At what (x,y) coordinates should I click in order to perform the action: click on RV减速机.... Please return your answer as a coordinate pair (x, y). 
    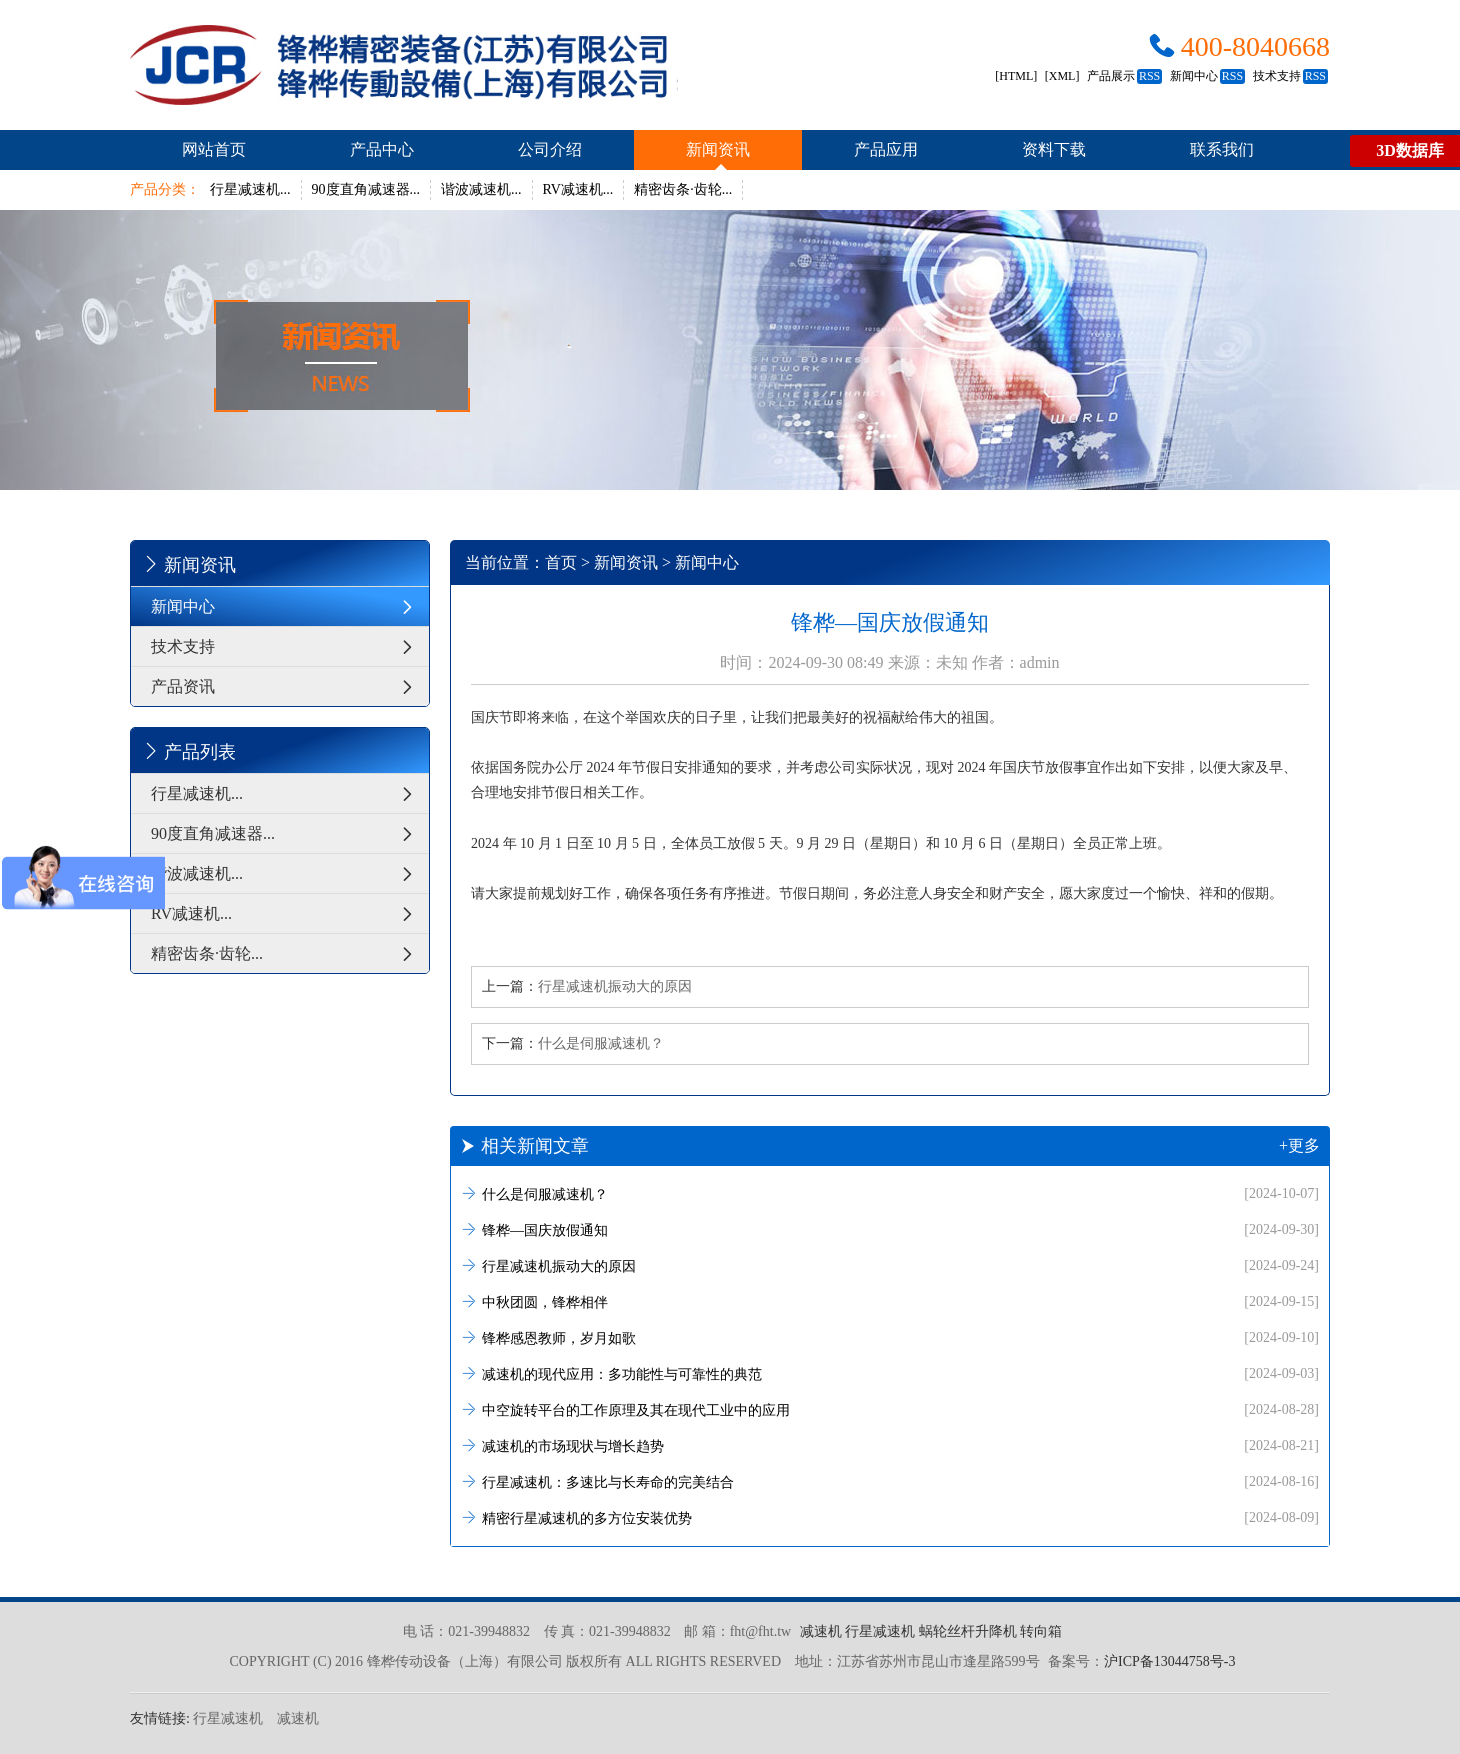
    Looking at the image, I should click on (578, 189).